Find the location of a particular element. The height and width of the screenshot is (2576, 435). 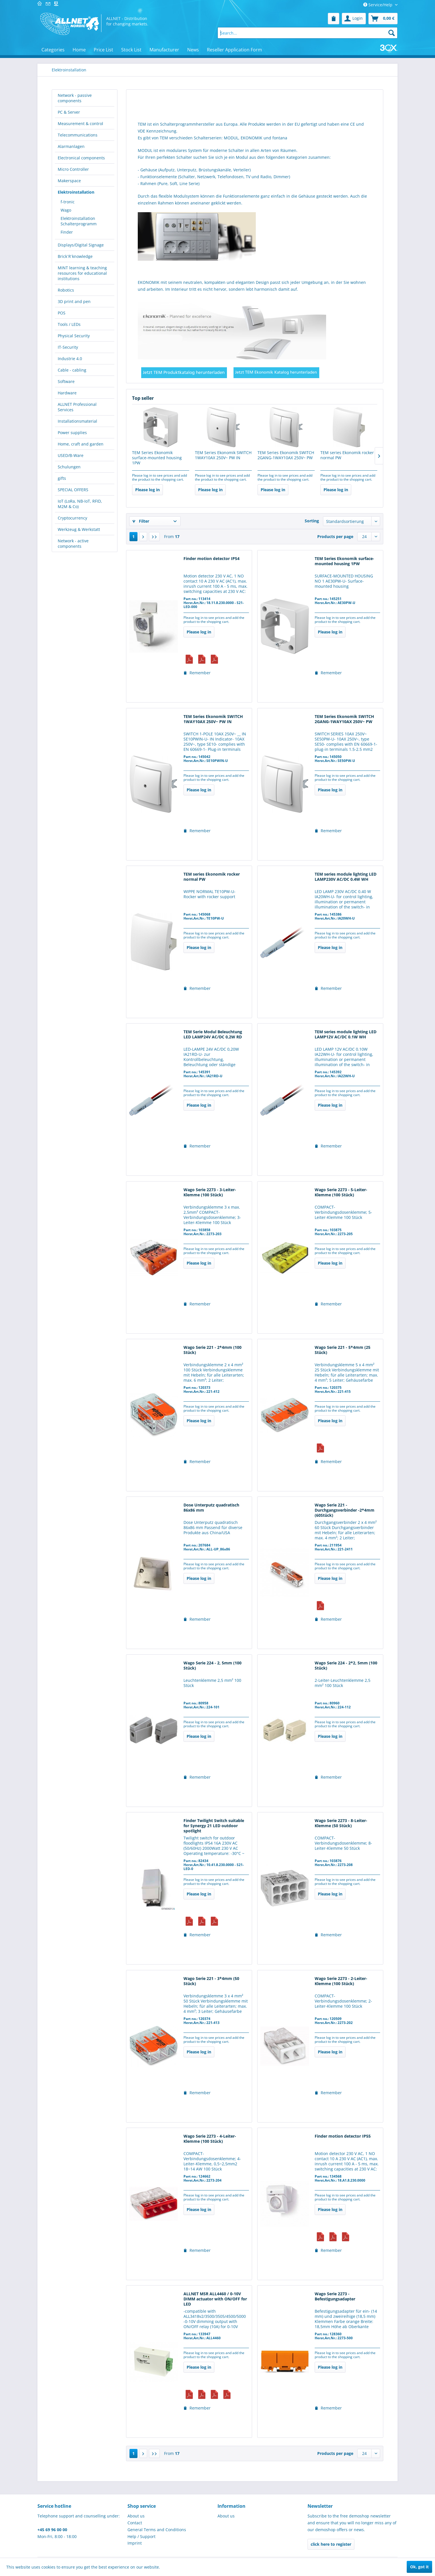

About us is located at coordinates (136, 2516).